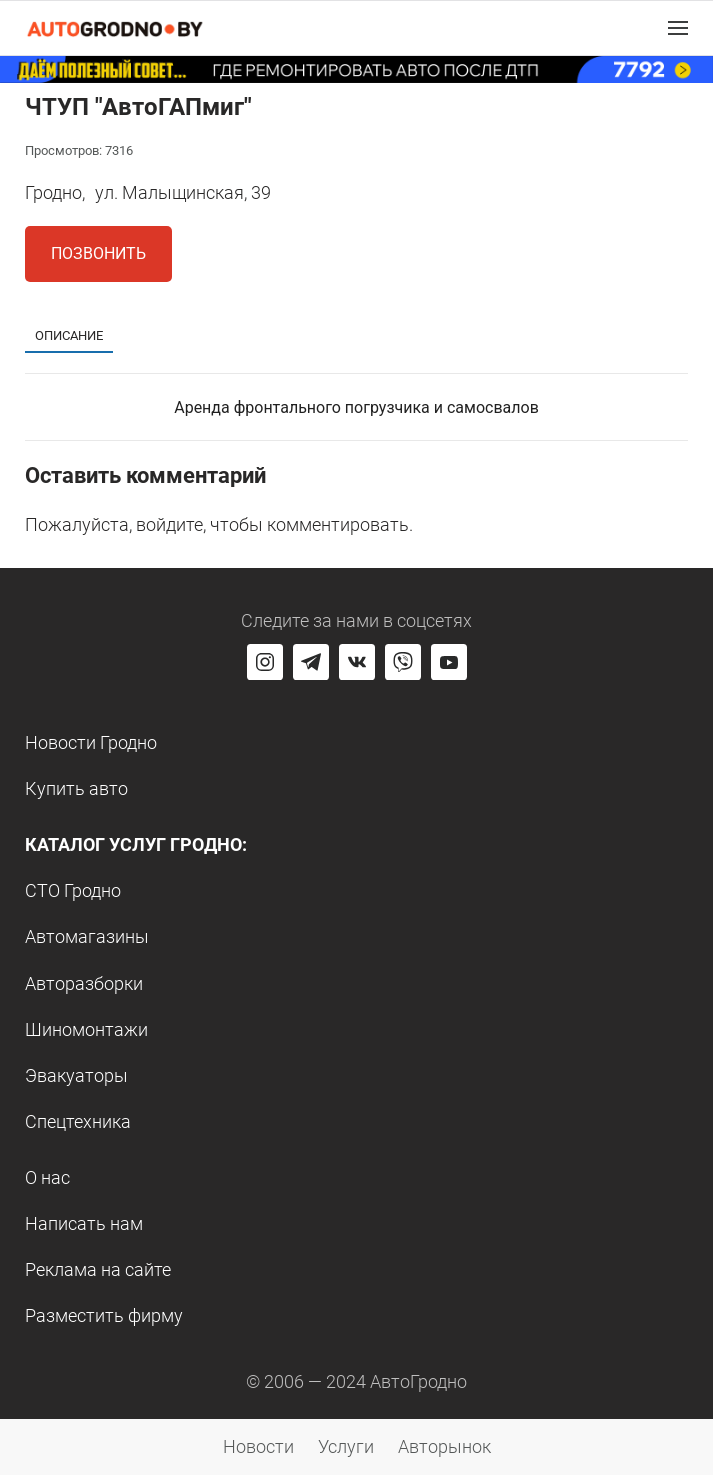 This screenshot has width=713, height=1475. I want to click on Услуги, so click(346, 1446).